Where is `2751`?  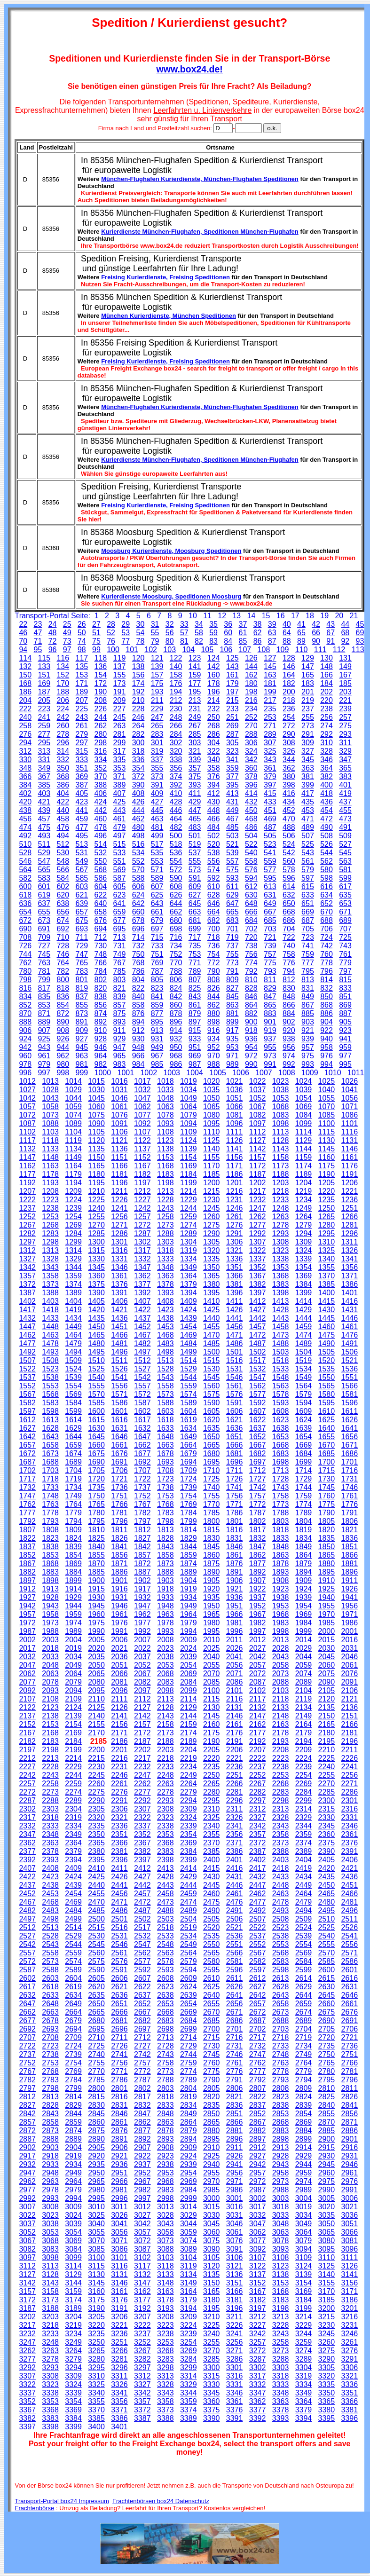 2751 is located at coordinates (349, 2054).